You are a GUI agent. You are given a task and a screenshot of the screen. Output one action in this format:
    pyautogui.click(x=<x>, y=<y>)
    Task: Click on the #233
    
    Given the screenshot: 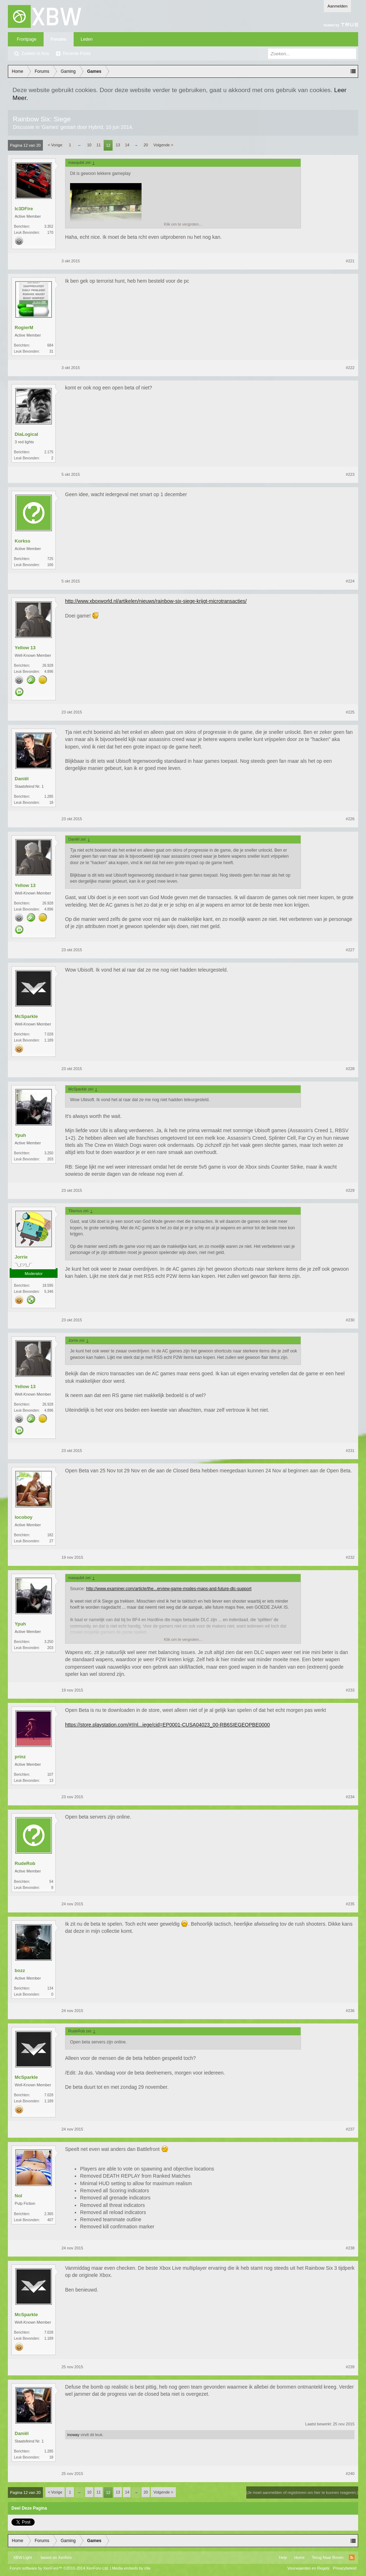 What is the action you would take?
    pyautogui.click(x=350, y=1690)
    